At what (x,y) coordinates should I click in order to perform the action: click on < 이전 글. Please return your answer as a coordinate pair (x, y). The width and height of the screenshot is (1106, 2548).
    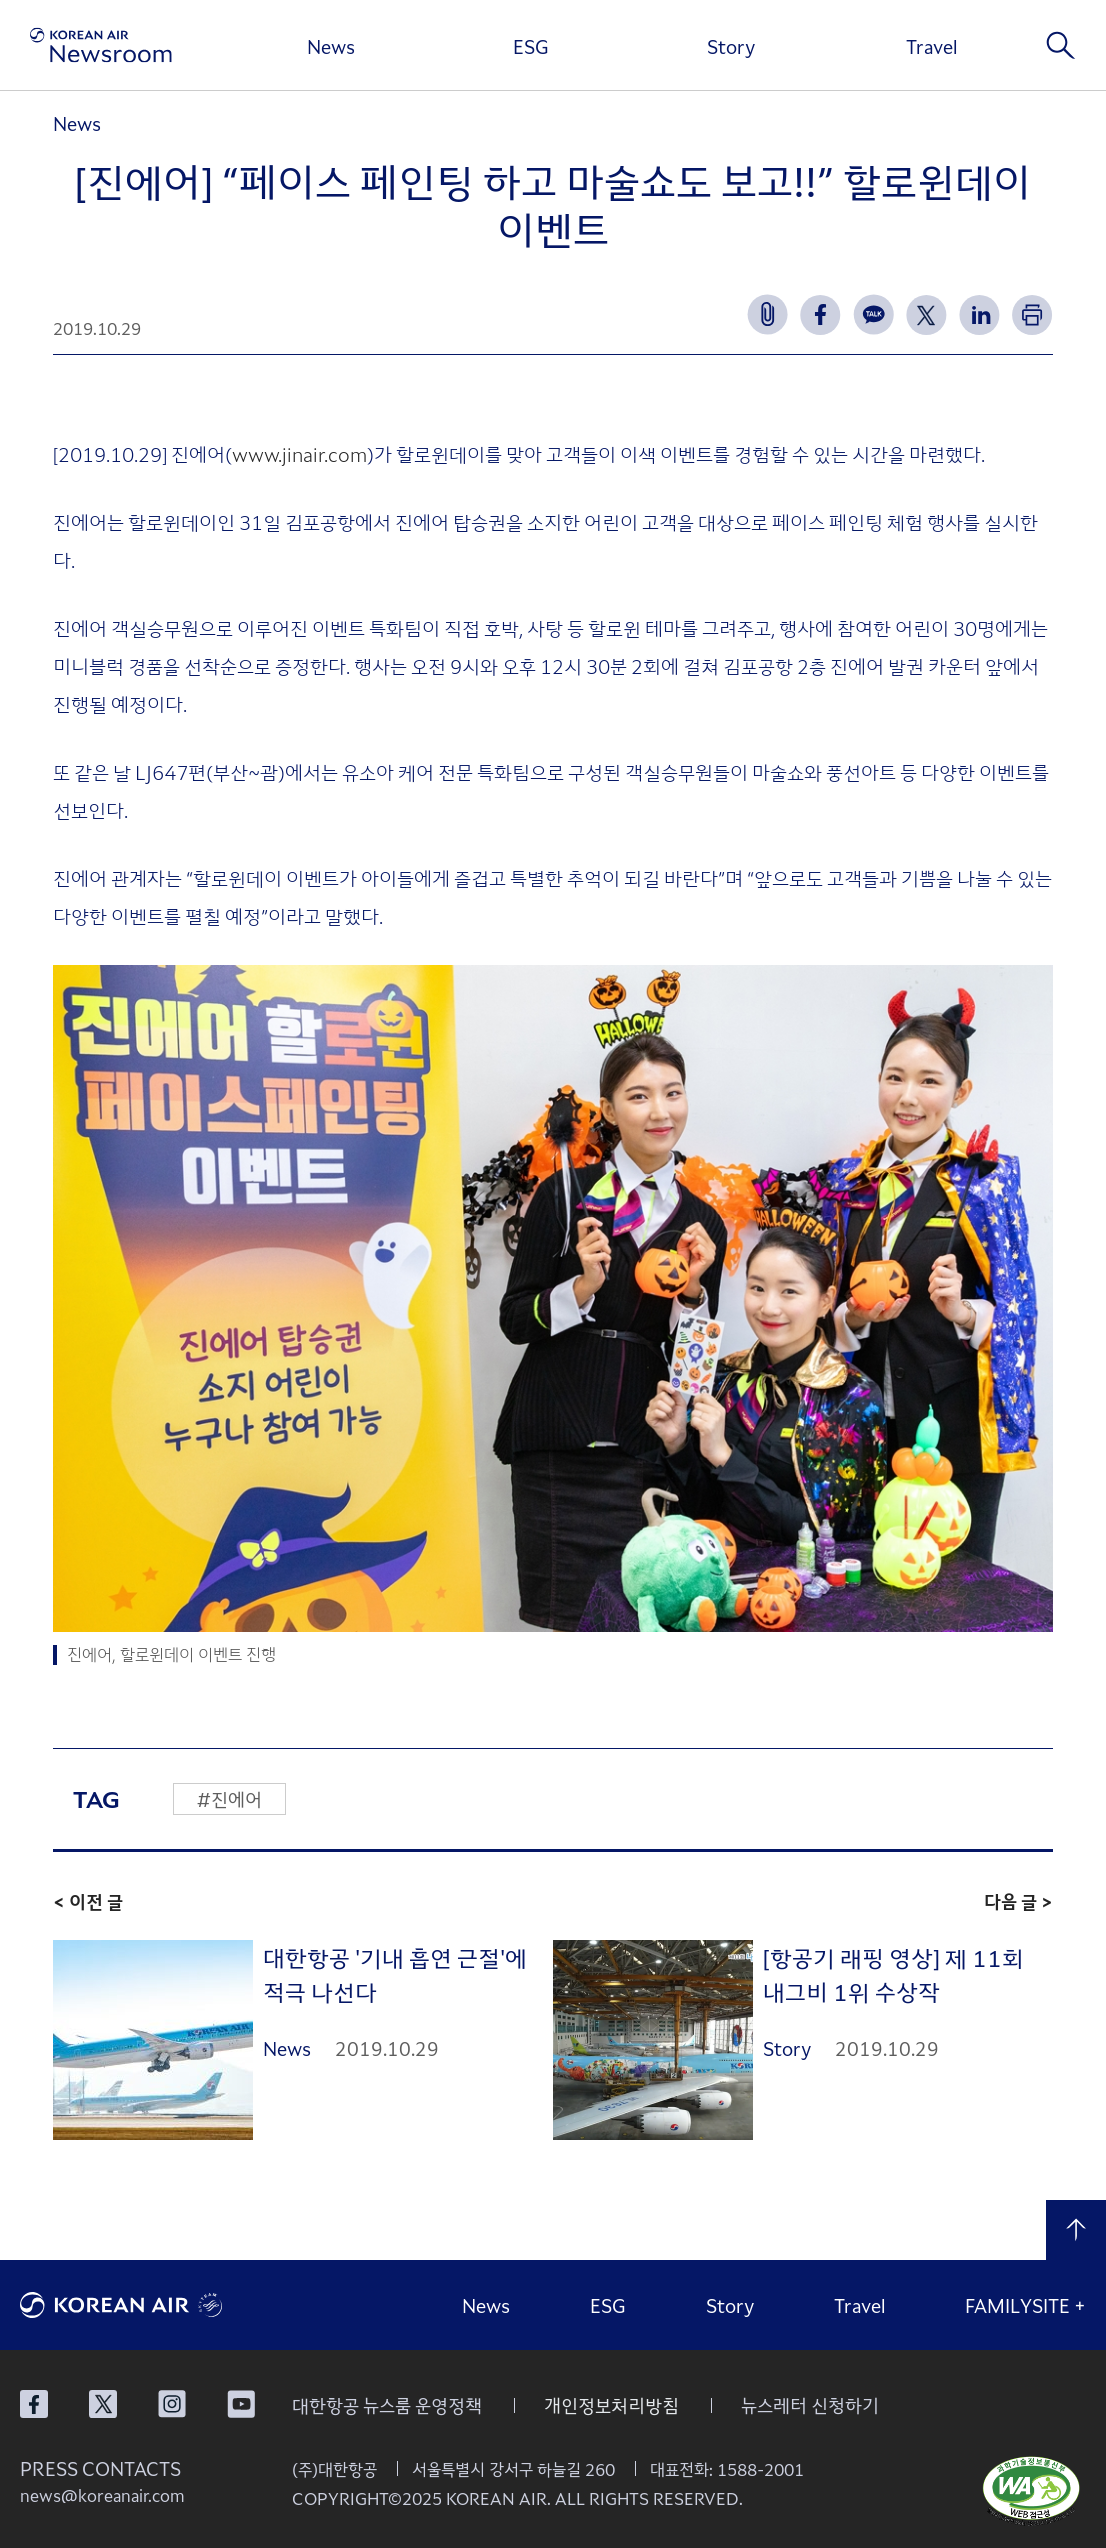
    Looking at the image, I should click on (88, 1901).